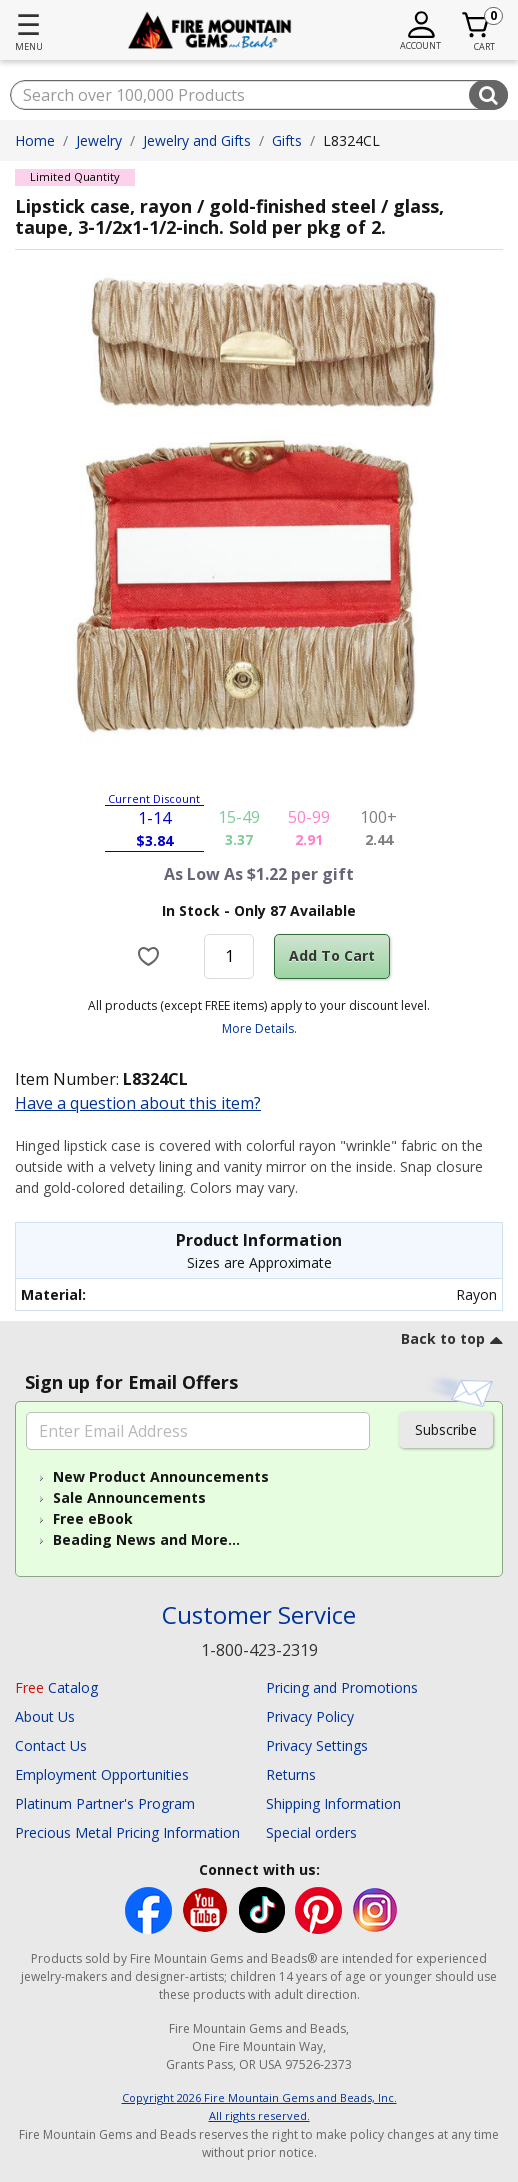 The height and width of the screenshot is (2182, 518). What do you see at coordinates (476, 25) in the screenshot?
I see `[Cart 0 Item]` at bounding box center [476, 25].